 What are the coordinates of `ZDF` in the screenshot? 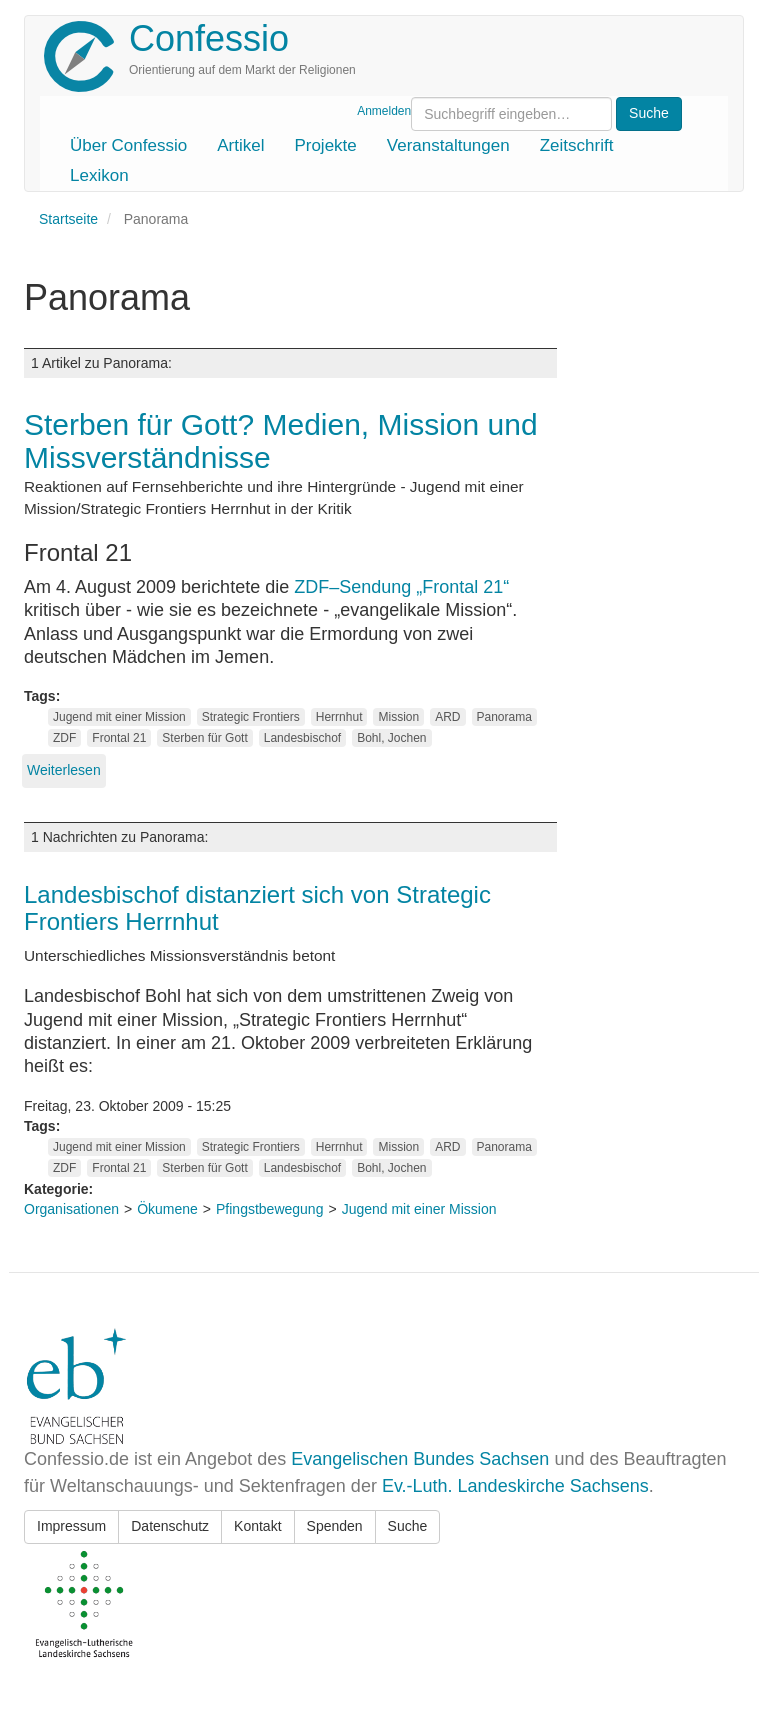 It's located at (64, 738).